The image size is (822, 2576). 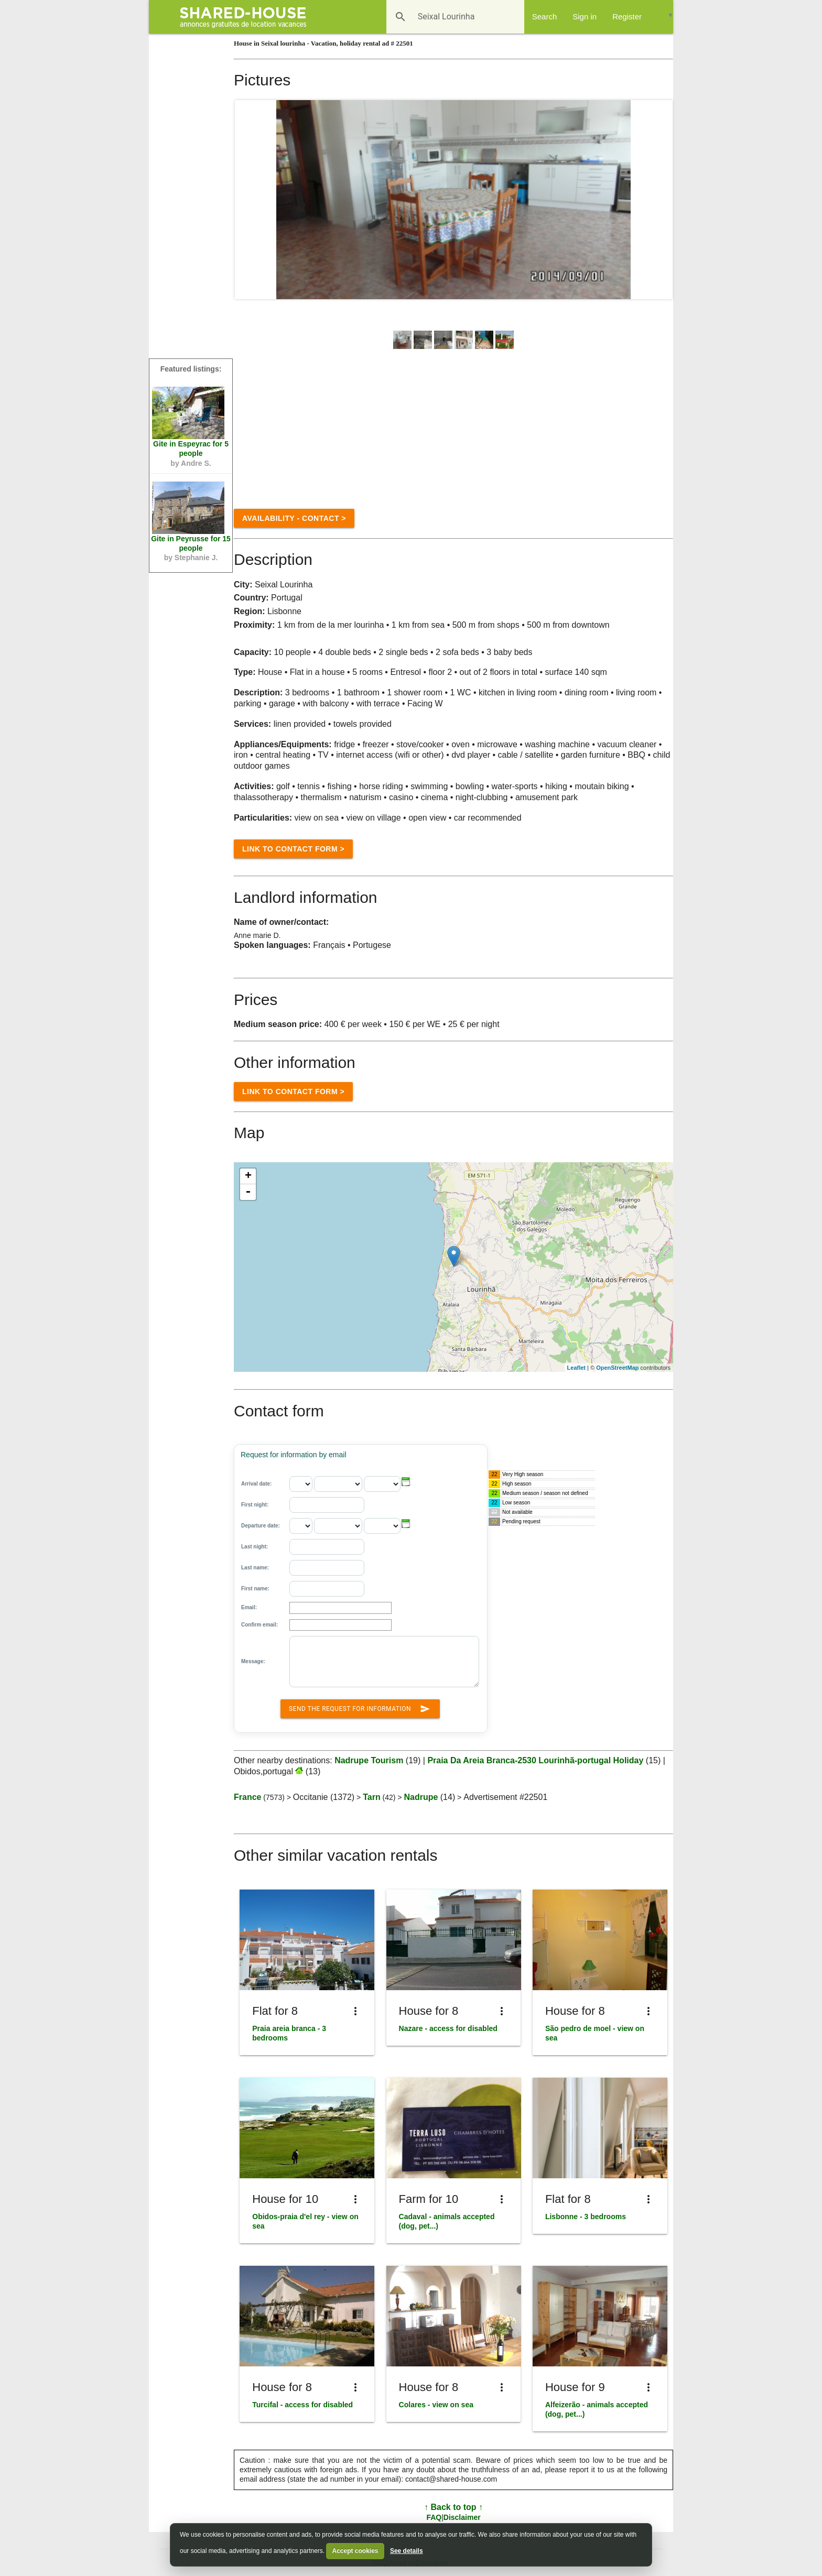 What do you see at coordinates (368, 1760) in the screenshot?
I see `Nadrupe Tourism` at bounding box center [368, 1760].